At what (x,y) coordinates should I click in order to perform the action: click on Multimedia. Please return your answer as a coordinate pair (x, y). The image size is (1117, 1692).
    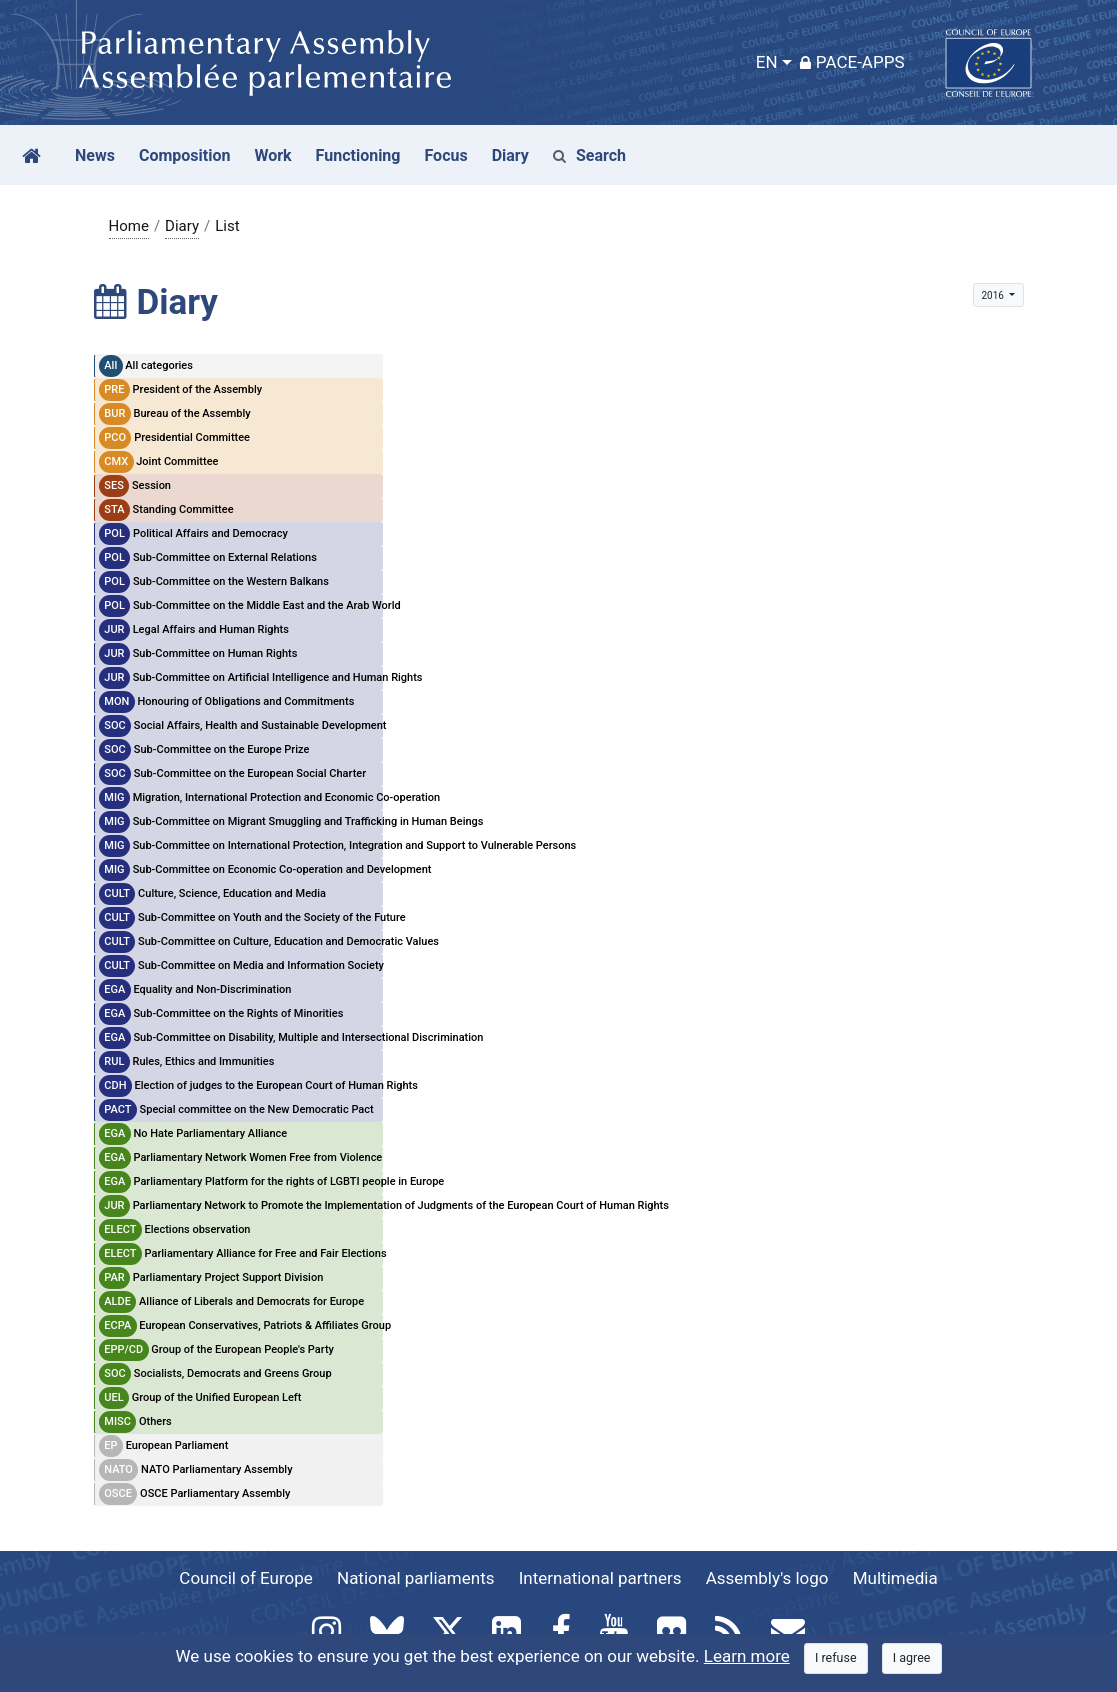
    Looking at the image, I should click on (895, 1578).